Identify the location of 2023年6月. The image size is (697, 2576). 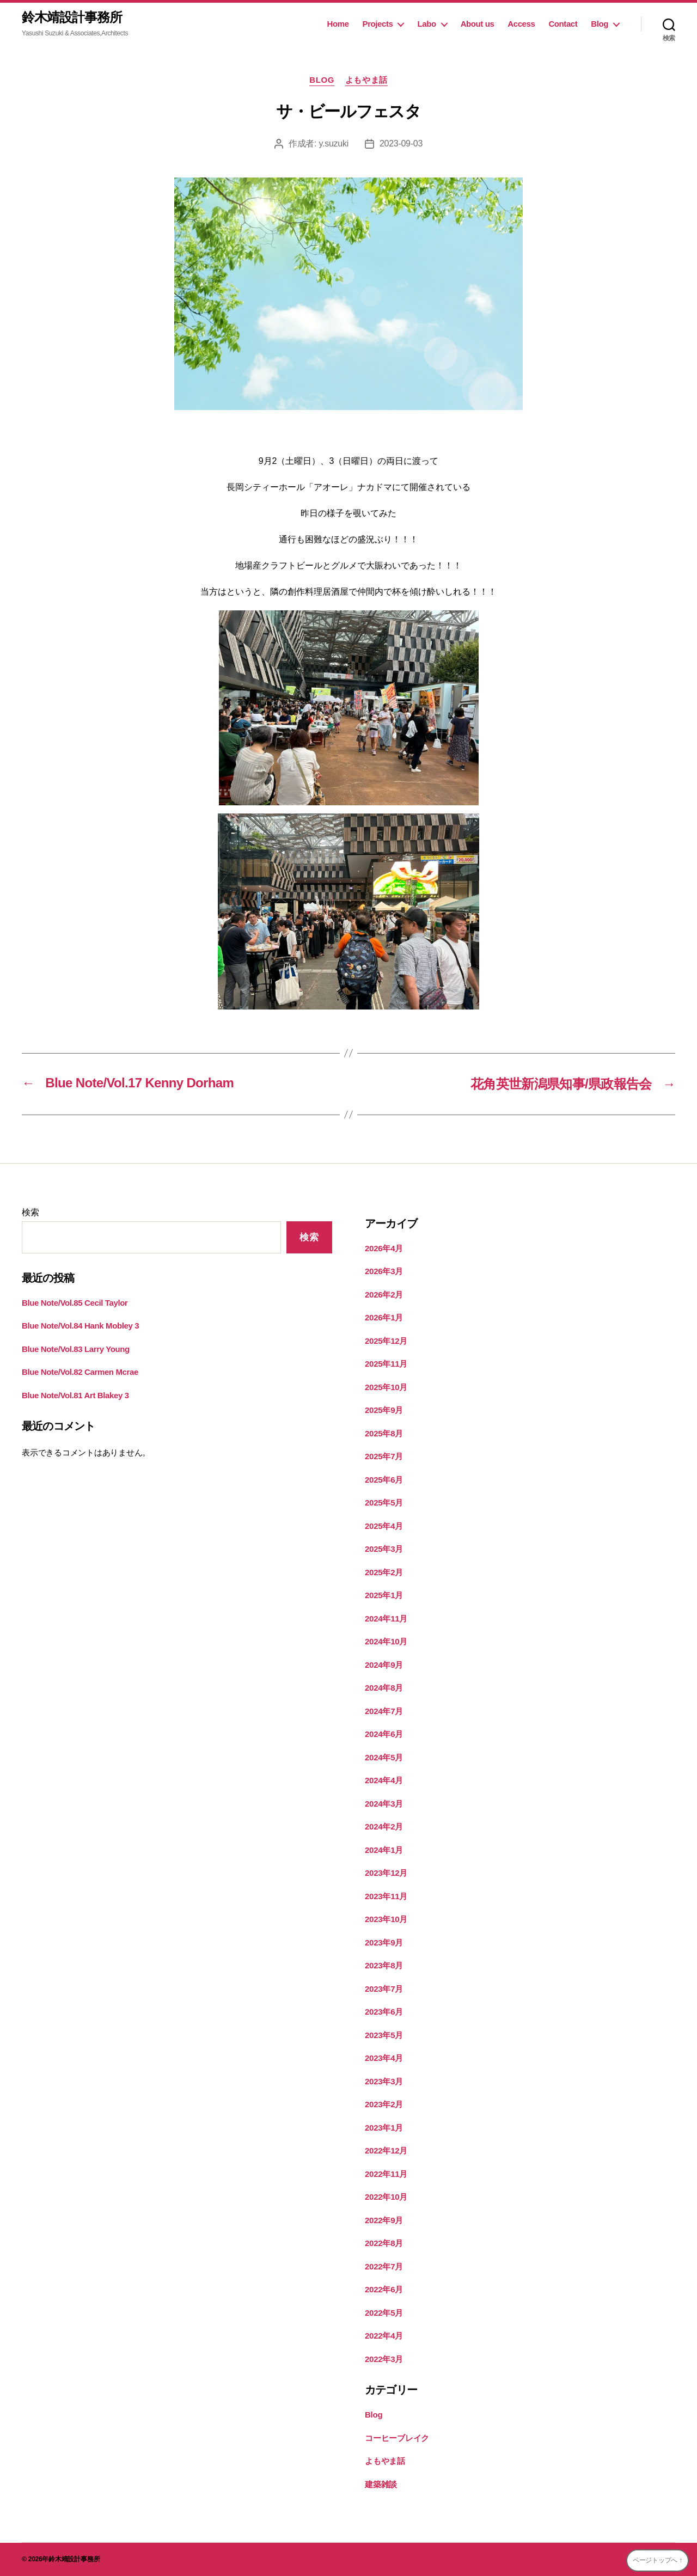
(384, 2011).